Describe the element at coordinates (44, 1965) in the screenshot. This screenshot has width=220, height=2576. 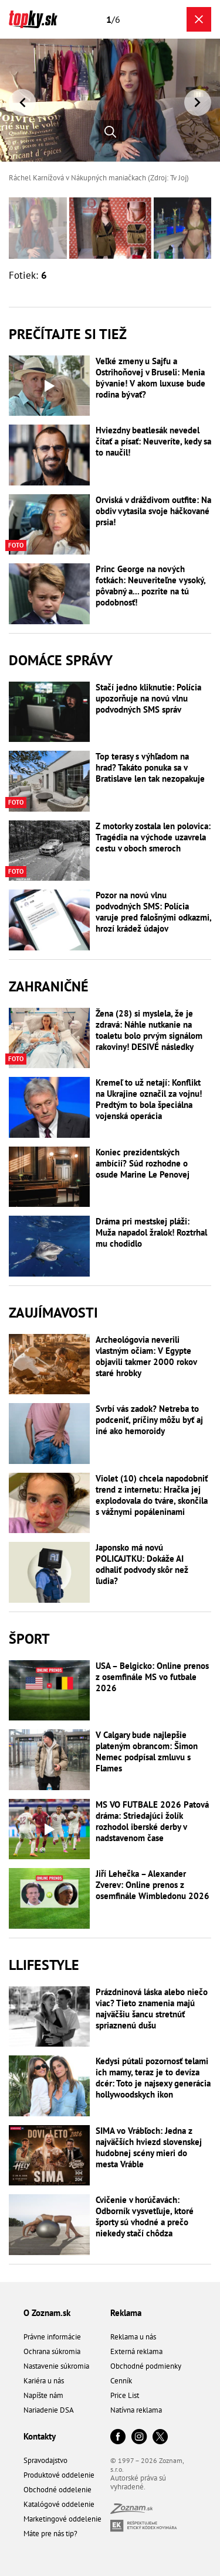
I see `Llifestyle` at that location.